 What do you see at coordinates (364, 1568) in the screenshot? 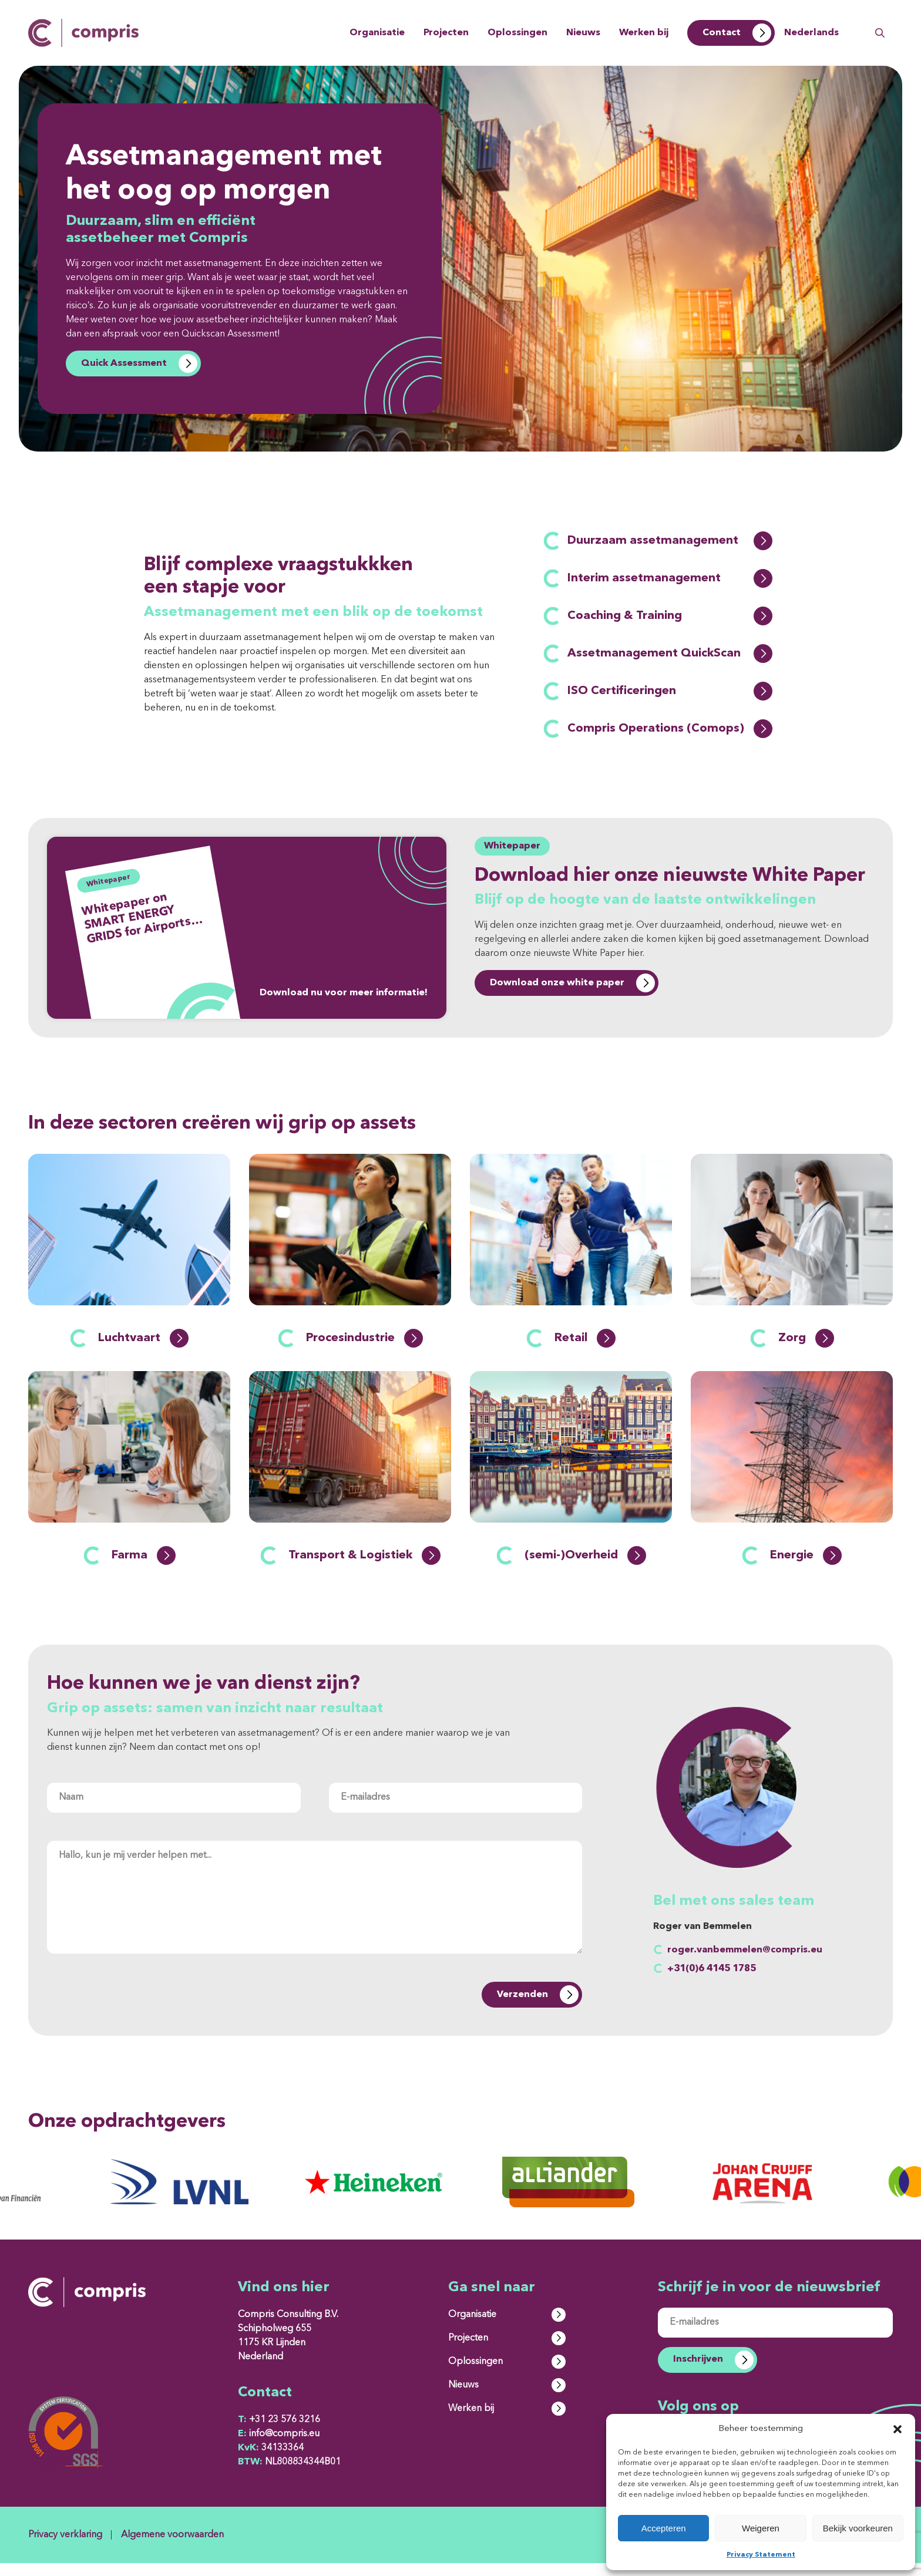
I see `Transport & Logistiek` at bounding box center [364, 1568].